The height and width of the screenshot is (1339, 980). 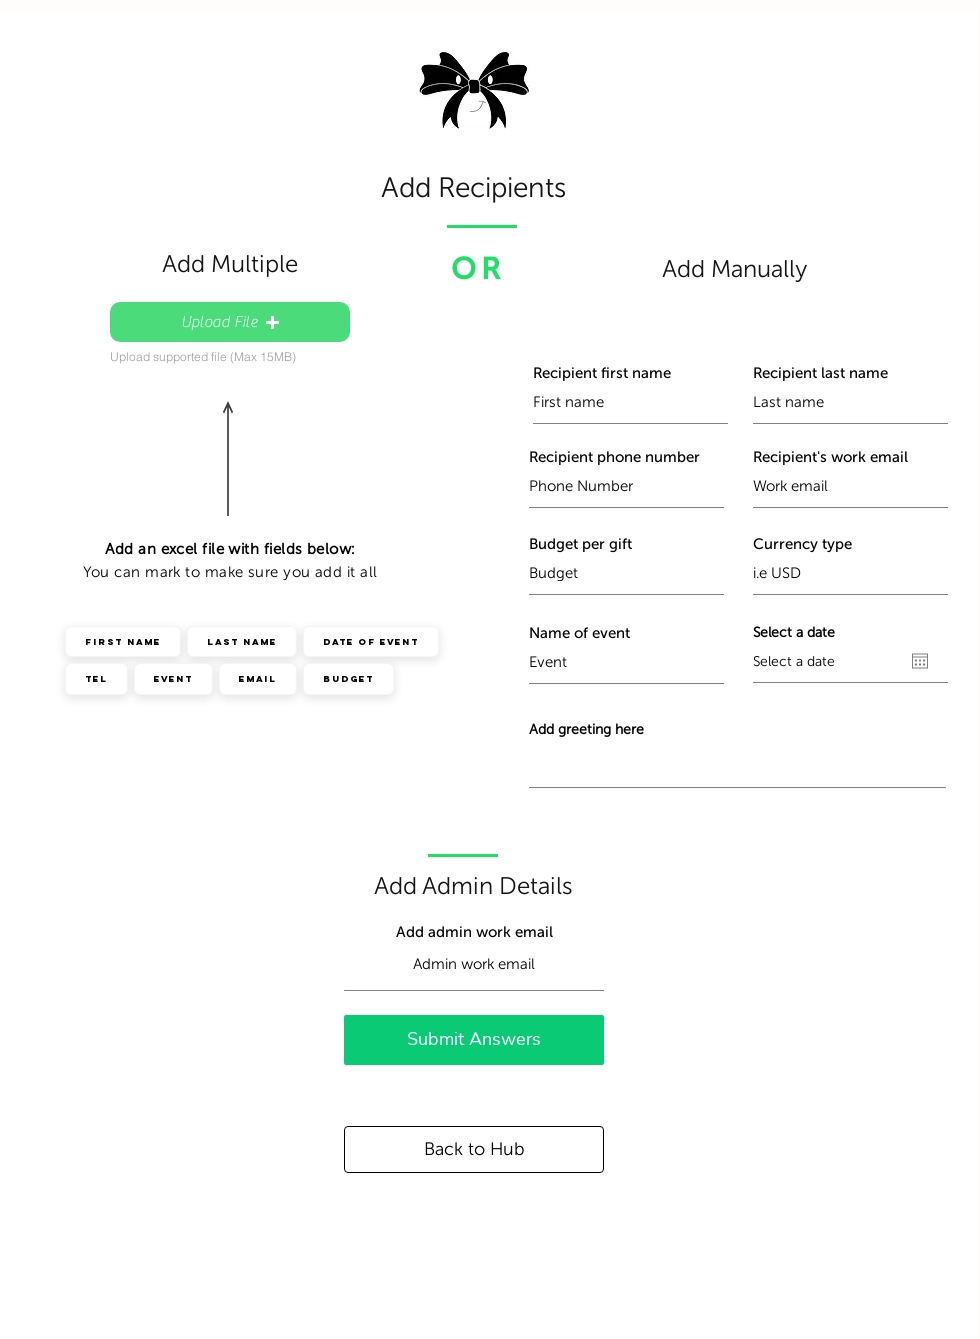 What do you see at coordinates (230, 322) in the screenshot?
I see `[button]` at bounding box center [230, 322].